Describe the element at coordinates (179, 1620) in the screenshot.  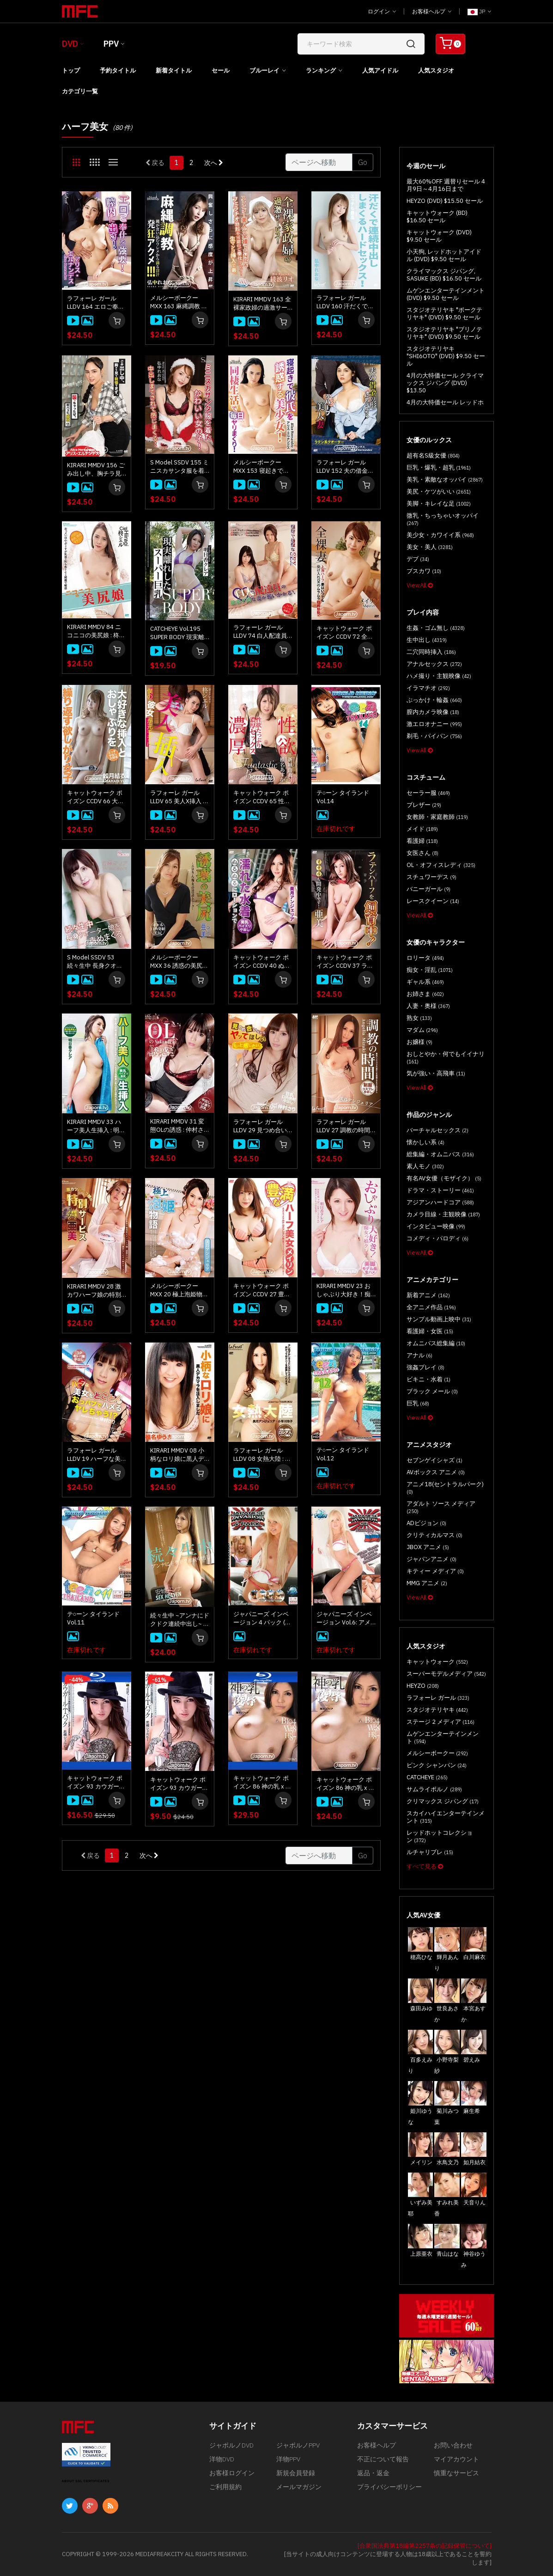
I see `続々生中 ~アンナにドクドク連続中出し~ : 安城アンナ` at that location.